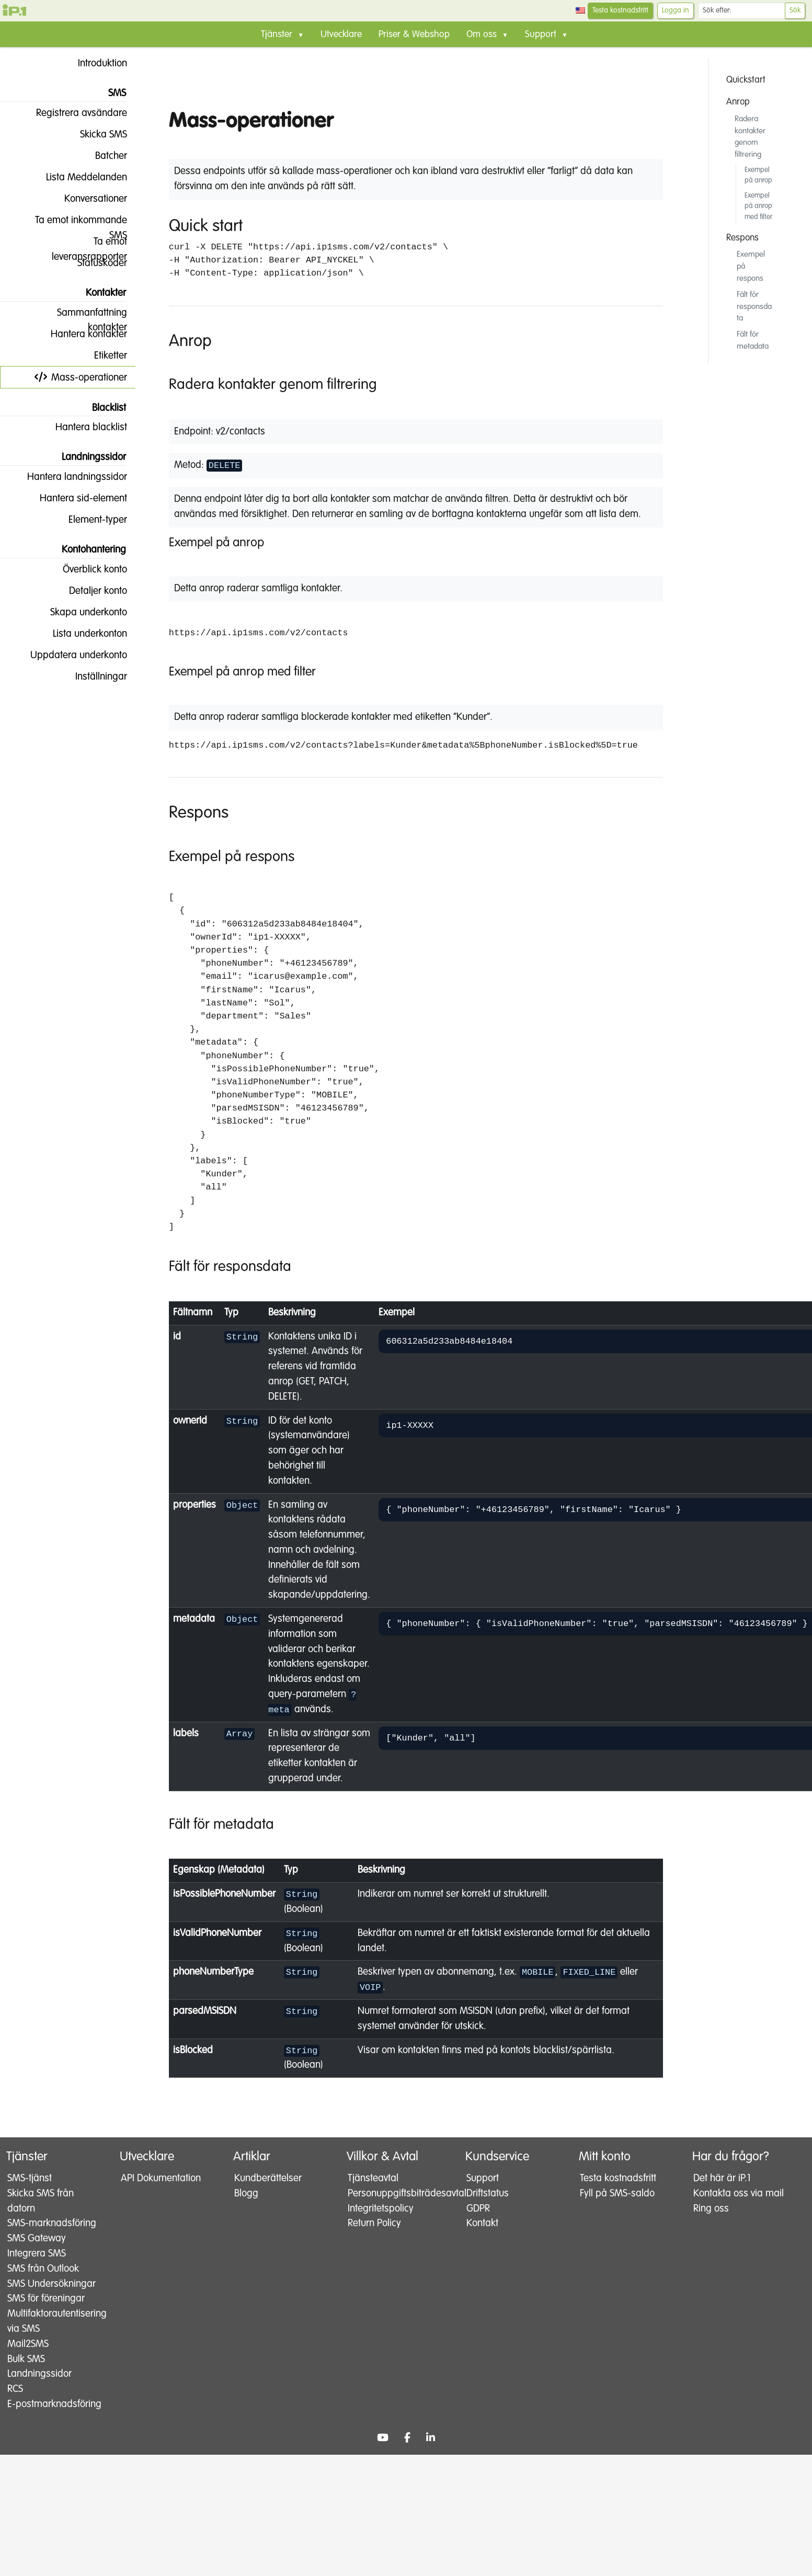 Image resolution: width=812 pixels, height=2576 pixels. I want to click on Respons, so click(742, 238).